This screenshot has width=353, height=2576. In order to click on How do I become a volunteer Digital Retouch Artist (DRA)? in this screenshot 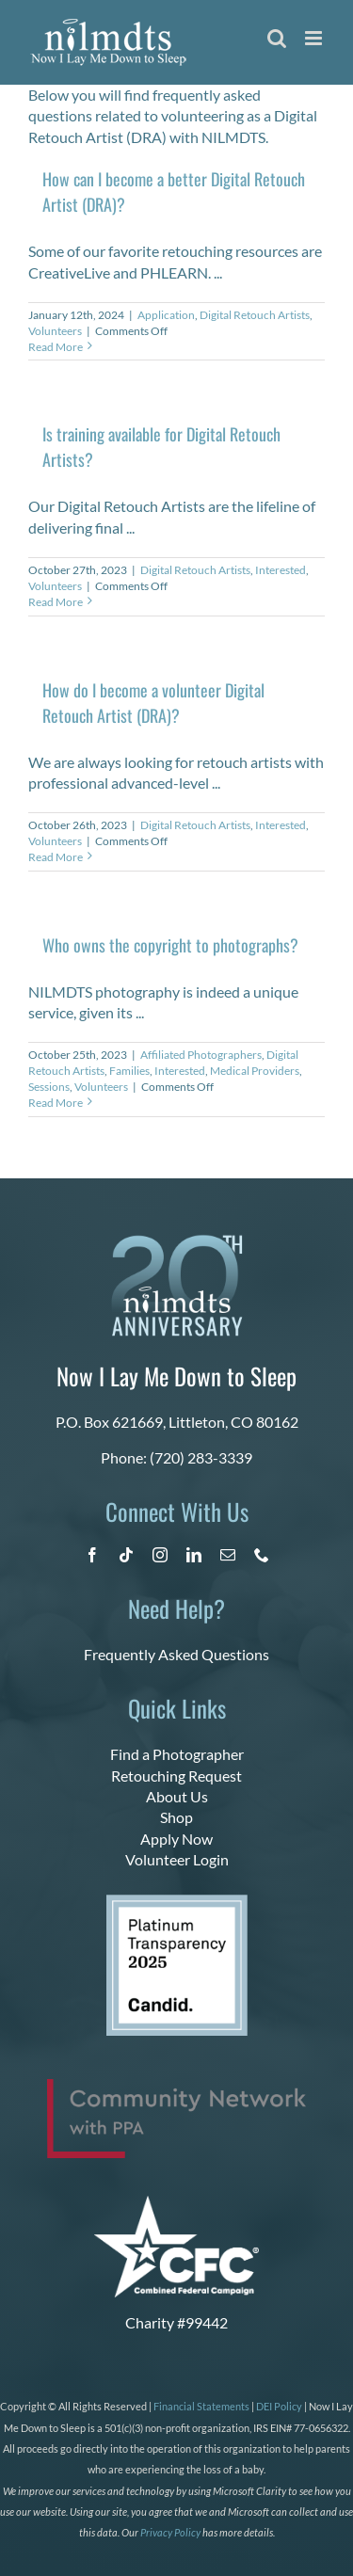, I will do `click(153, 703)`.